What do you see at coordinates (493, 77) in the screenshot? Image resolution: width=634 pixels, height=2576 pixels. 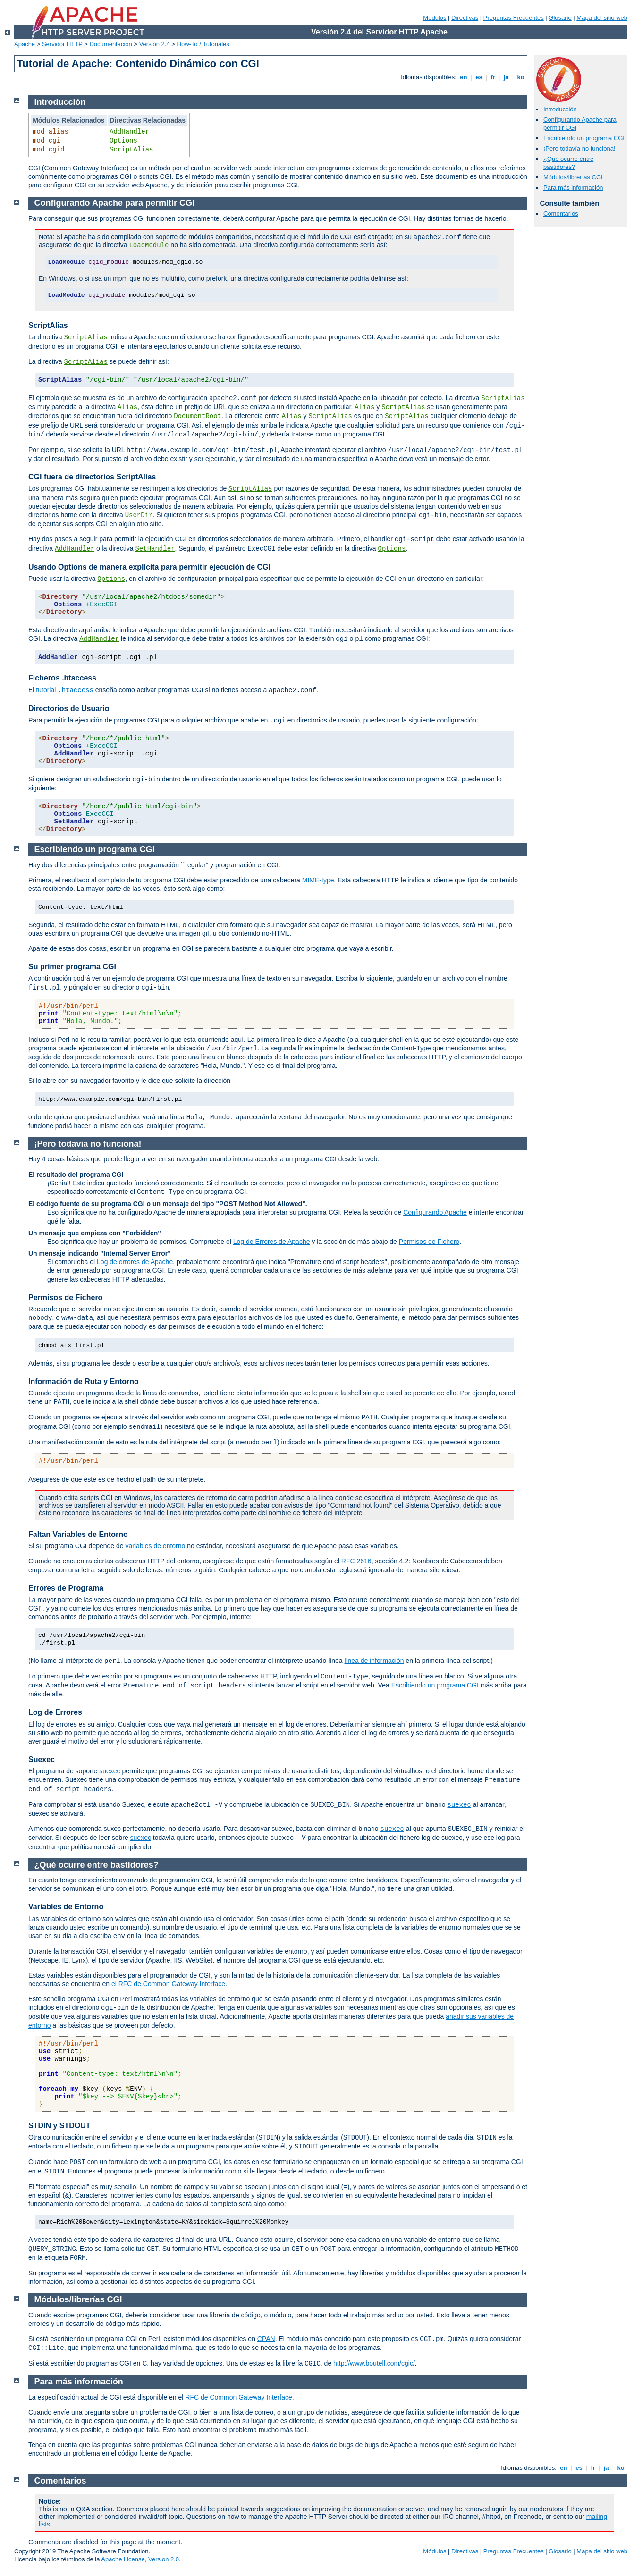 I see `fr` at bounding box center [493, 77].